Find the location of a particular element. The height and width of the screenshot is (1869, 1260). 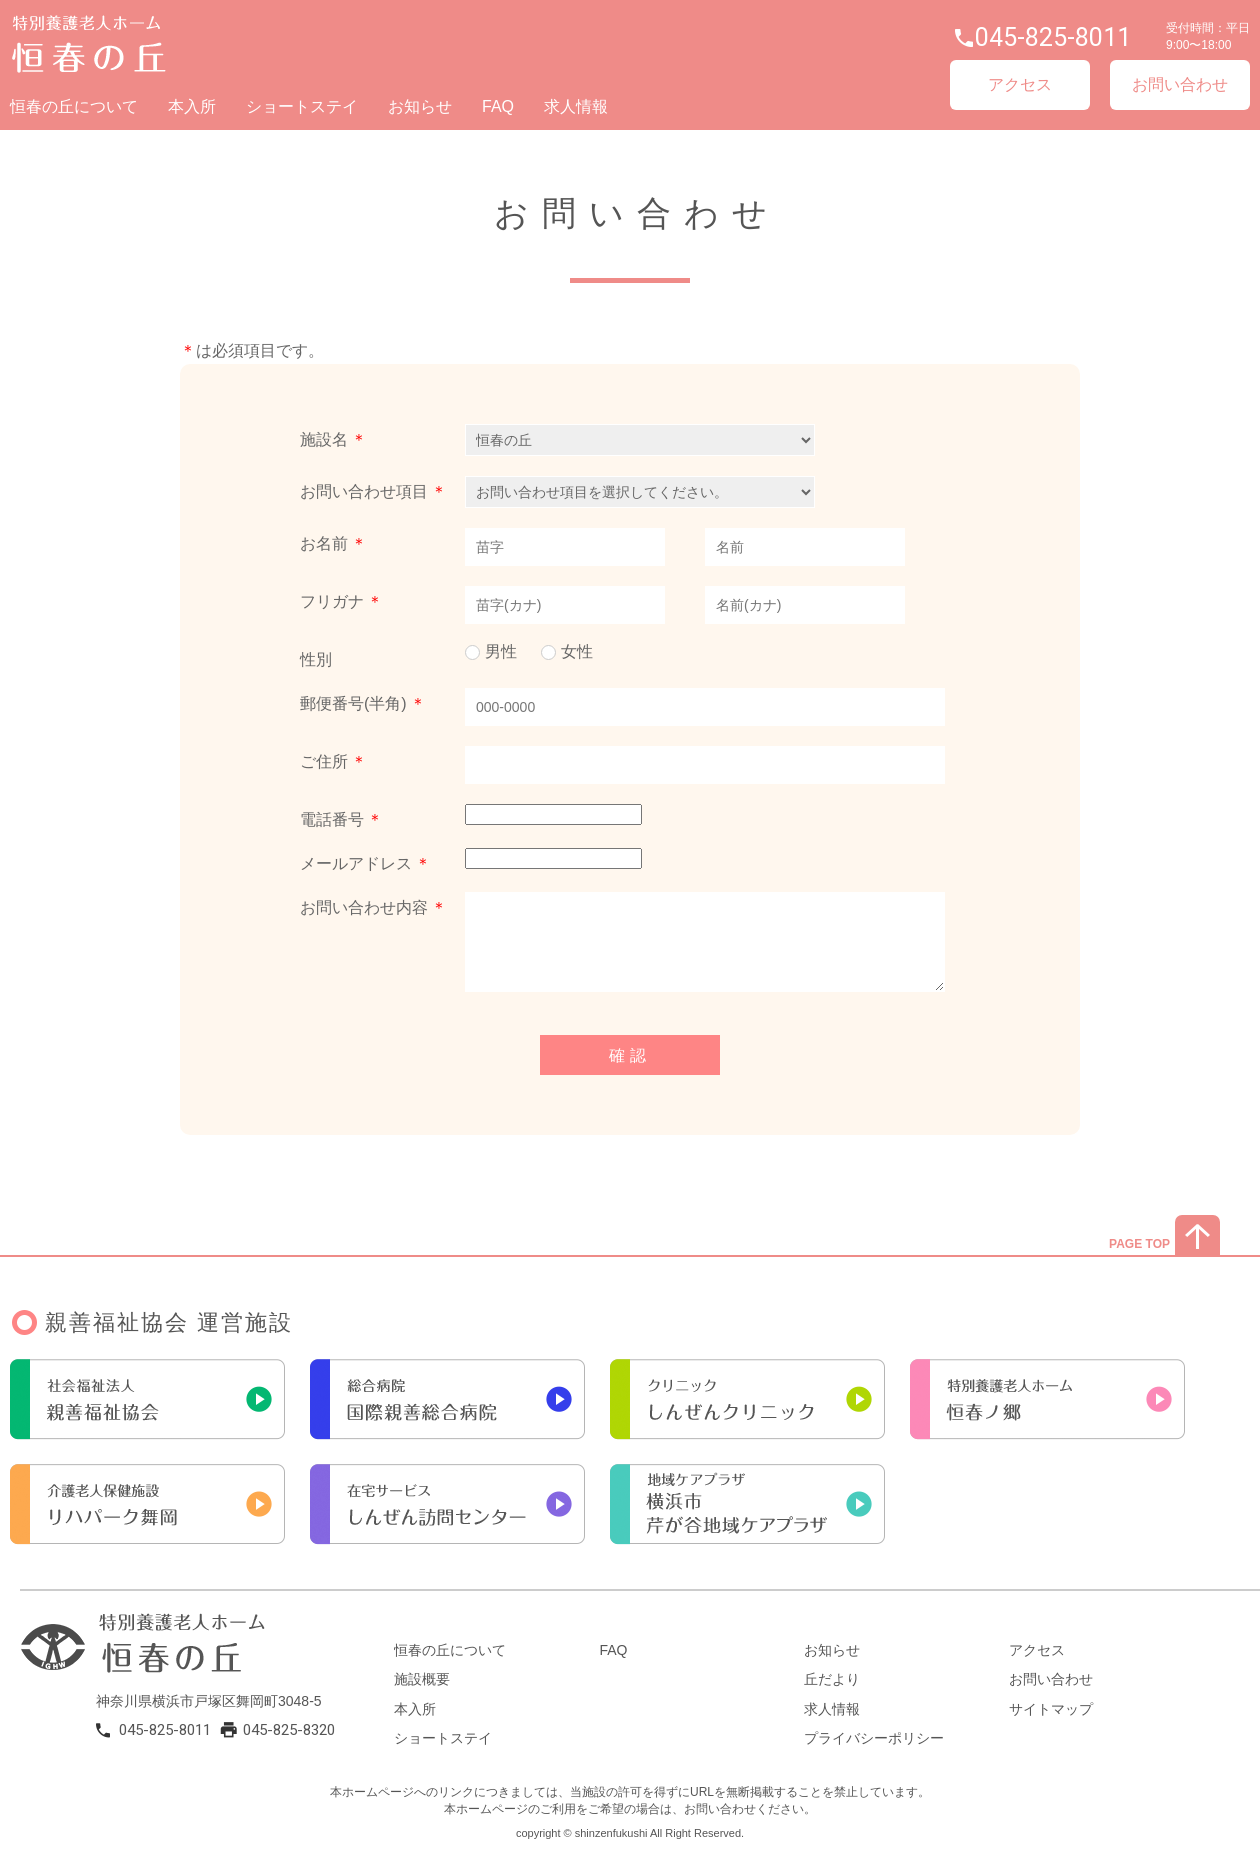

FAQ is located at coordinates (498, 106).